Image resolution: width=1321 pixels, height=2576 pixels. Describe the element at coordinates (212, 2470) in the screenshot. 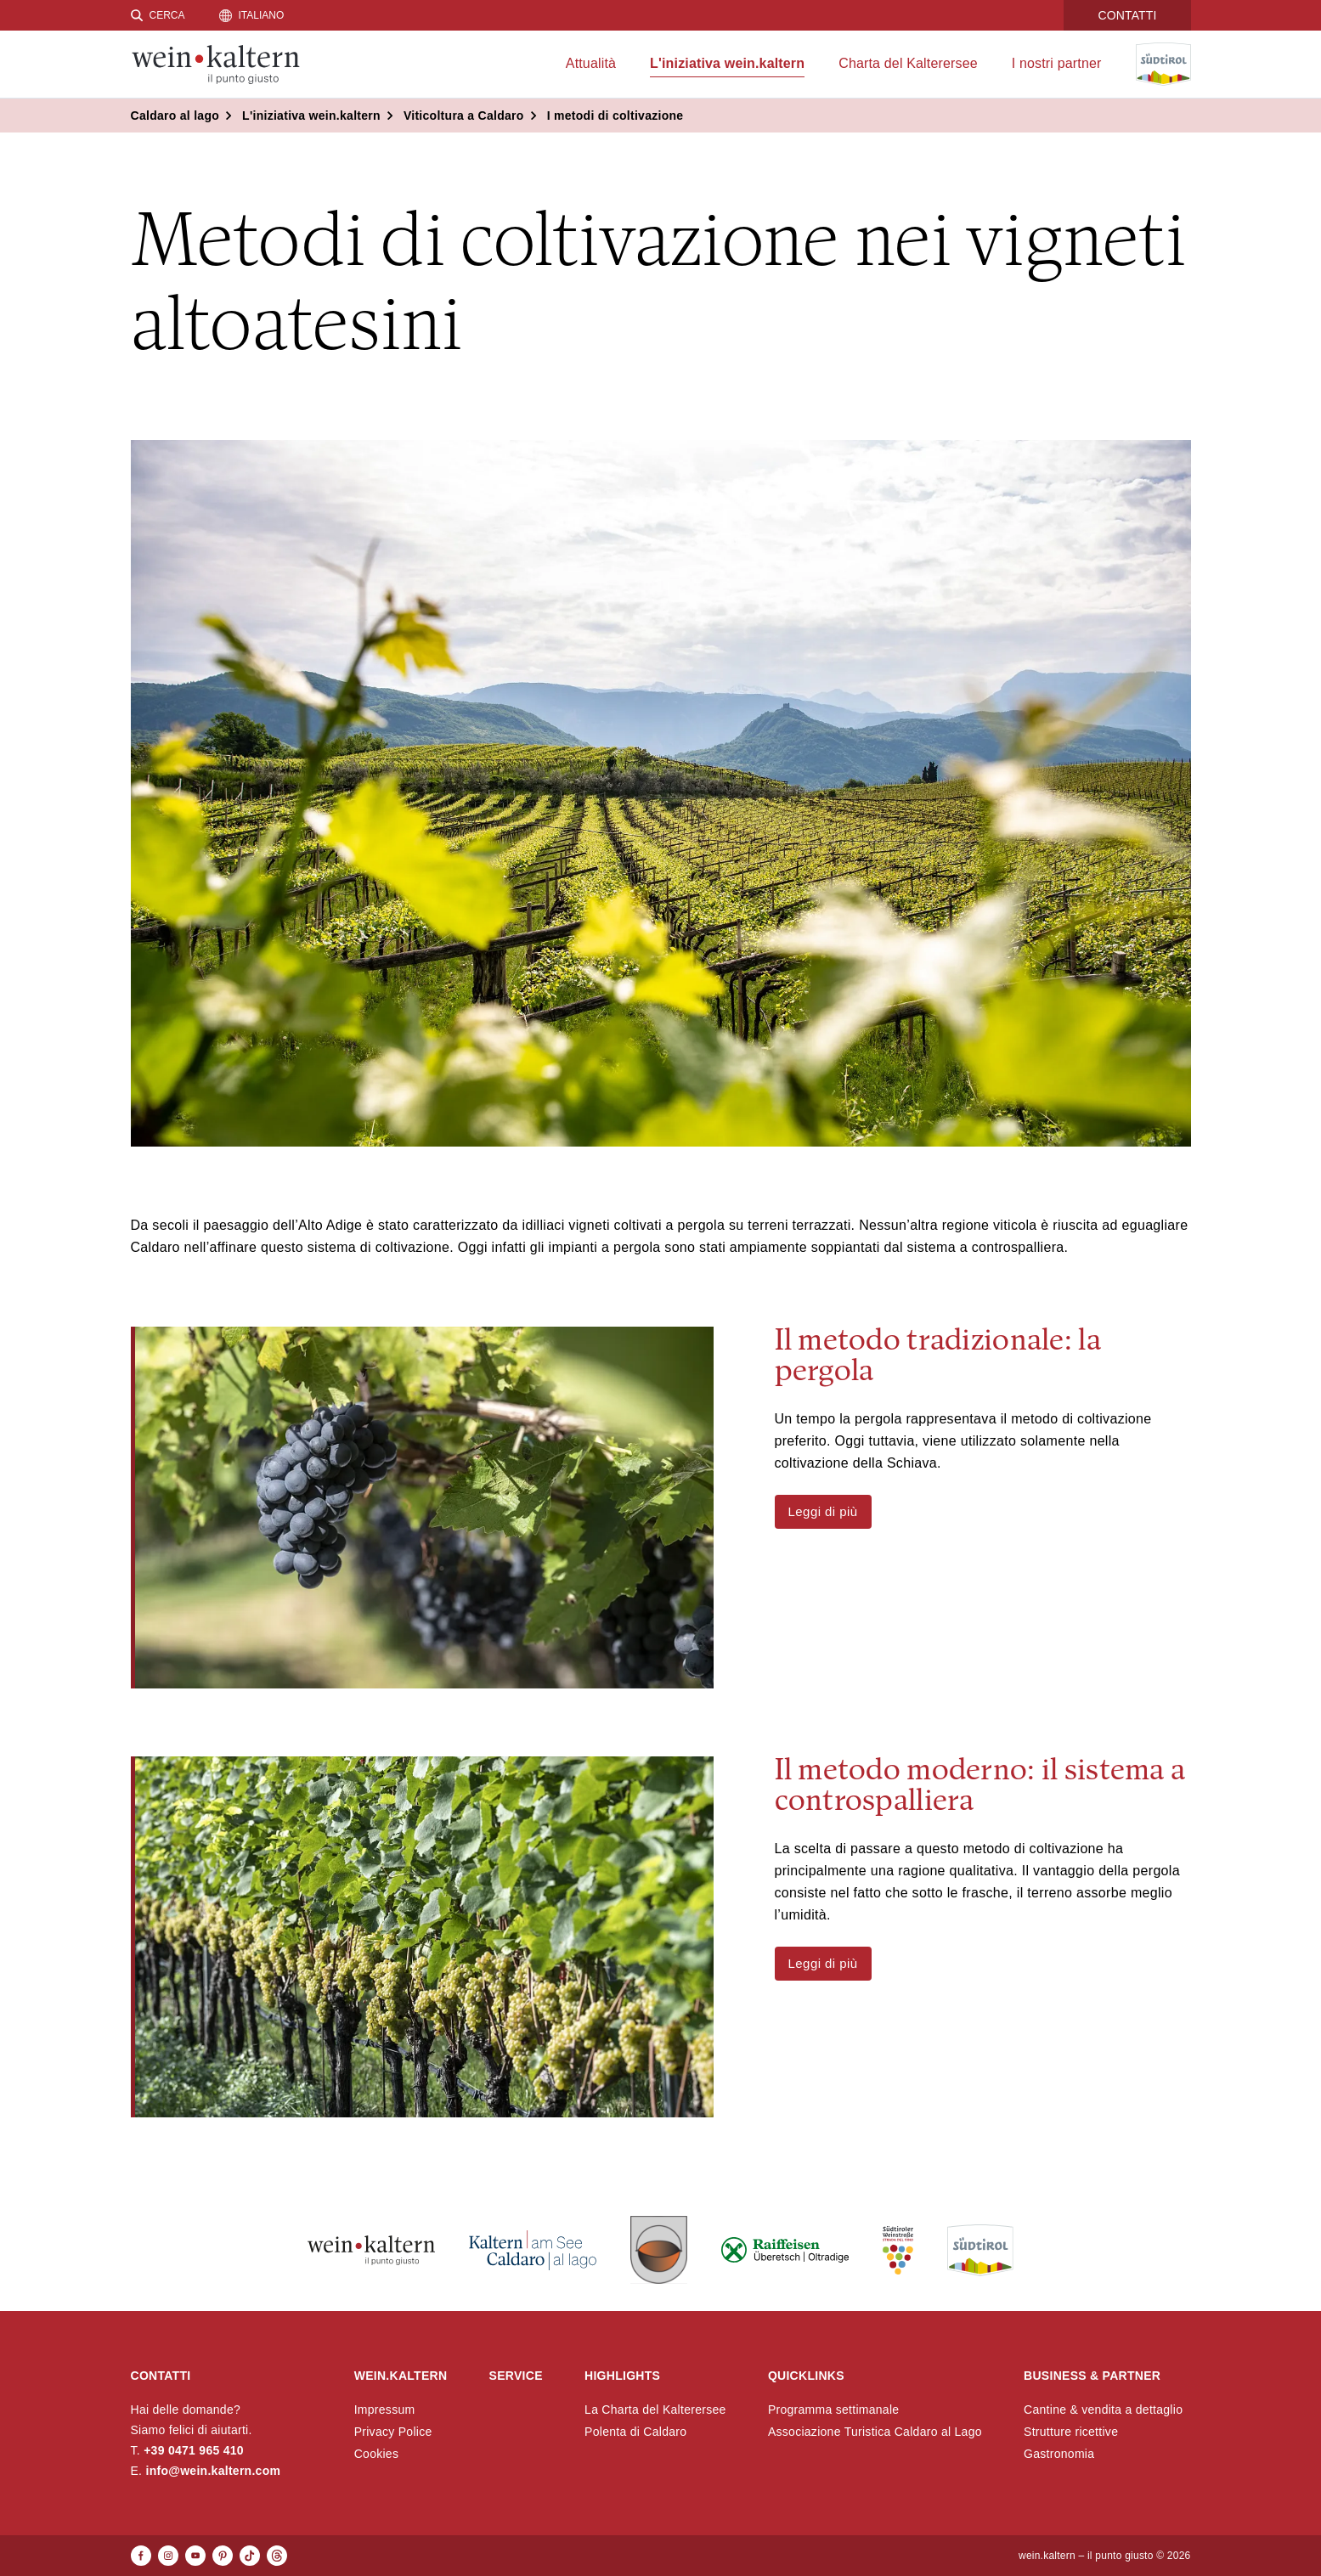

I see `info@wein.kaltern.com` at that location.